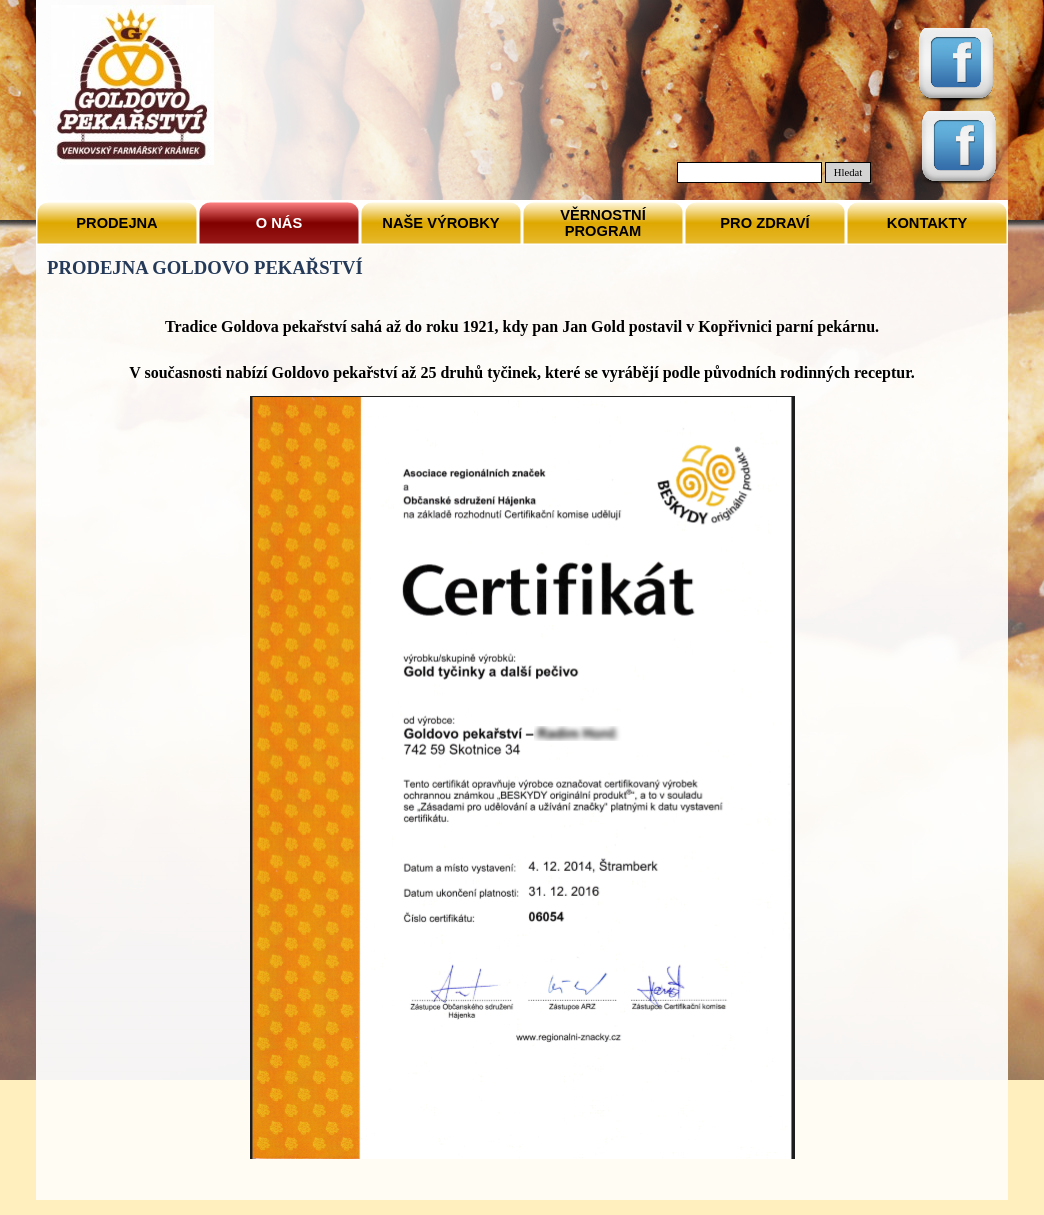  Describe the element at coordinates (279, 223) in the screenshot. I see `O NÁS` at that location.